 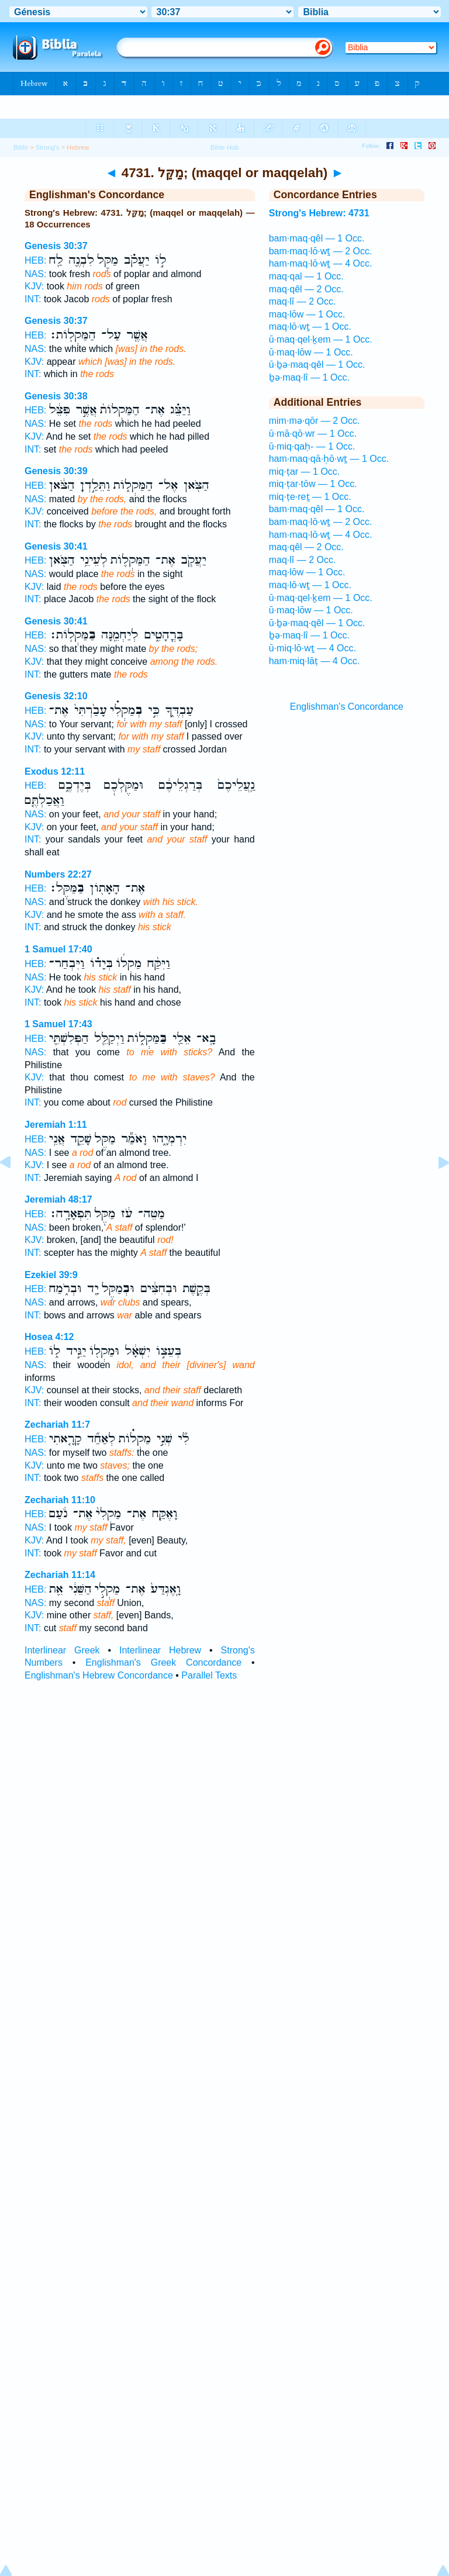 I want to click on ū·mā·qō·wr — 1 Occ., so click(x=313, y=433).